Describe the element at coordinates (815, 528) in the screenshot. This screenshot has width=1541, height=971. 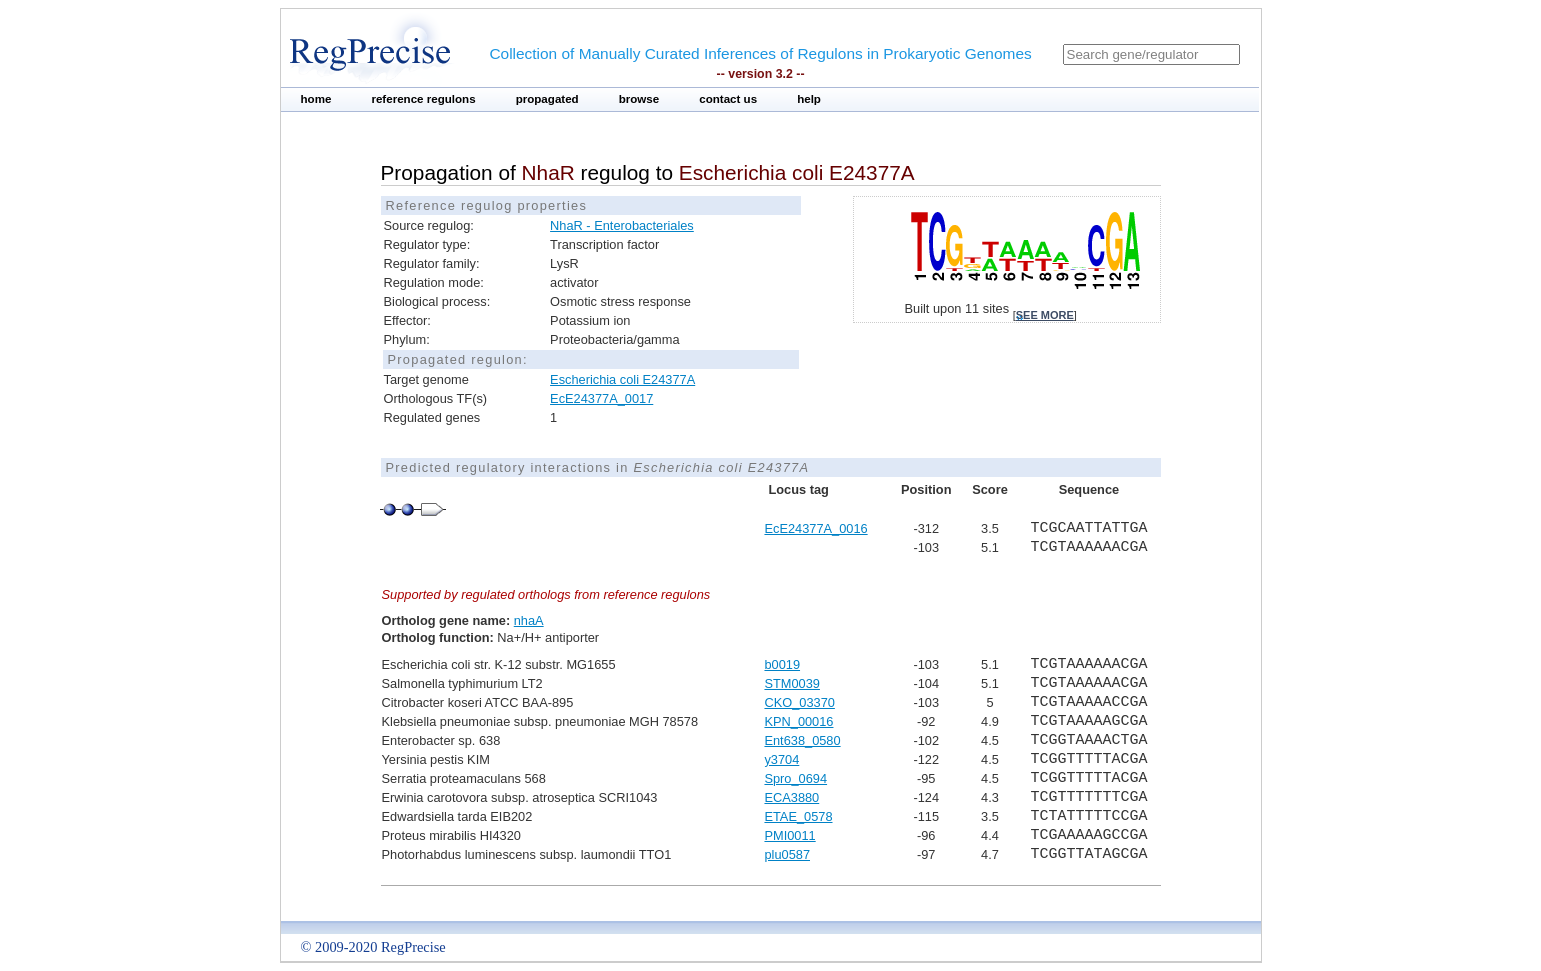
I see `EcE24377A_0016` at that location.